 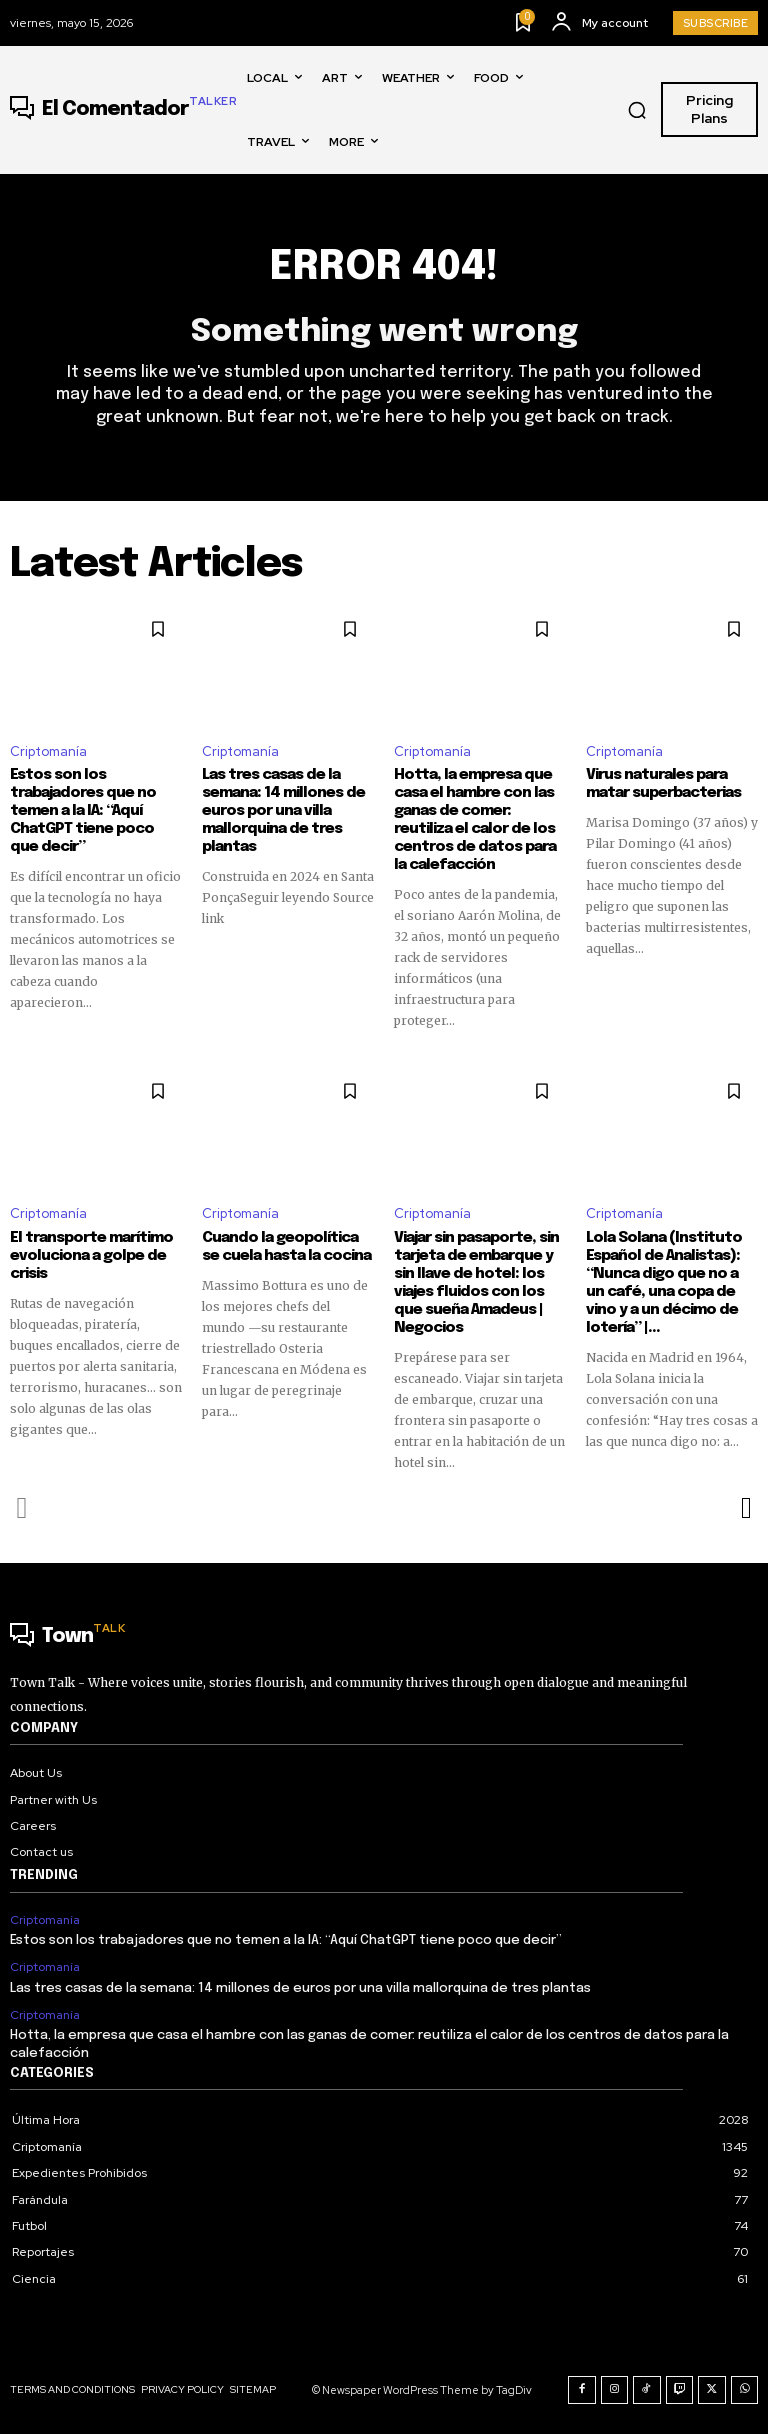 What do you see at coordinates (283, 811) in the screenshot?
I see `Las tres casas de la semana: 14 millones de euros por una villa mallorquina de tres plantas` at bounding box center [283, 811].